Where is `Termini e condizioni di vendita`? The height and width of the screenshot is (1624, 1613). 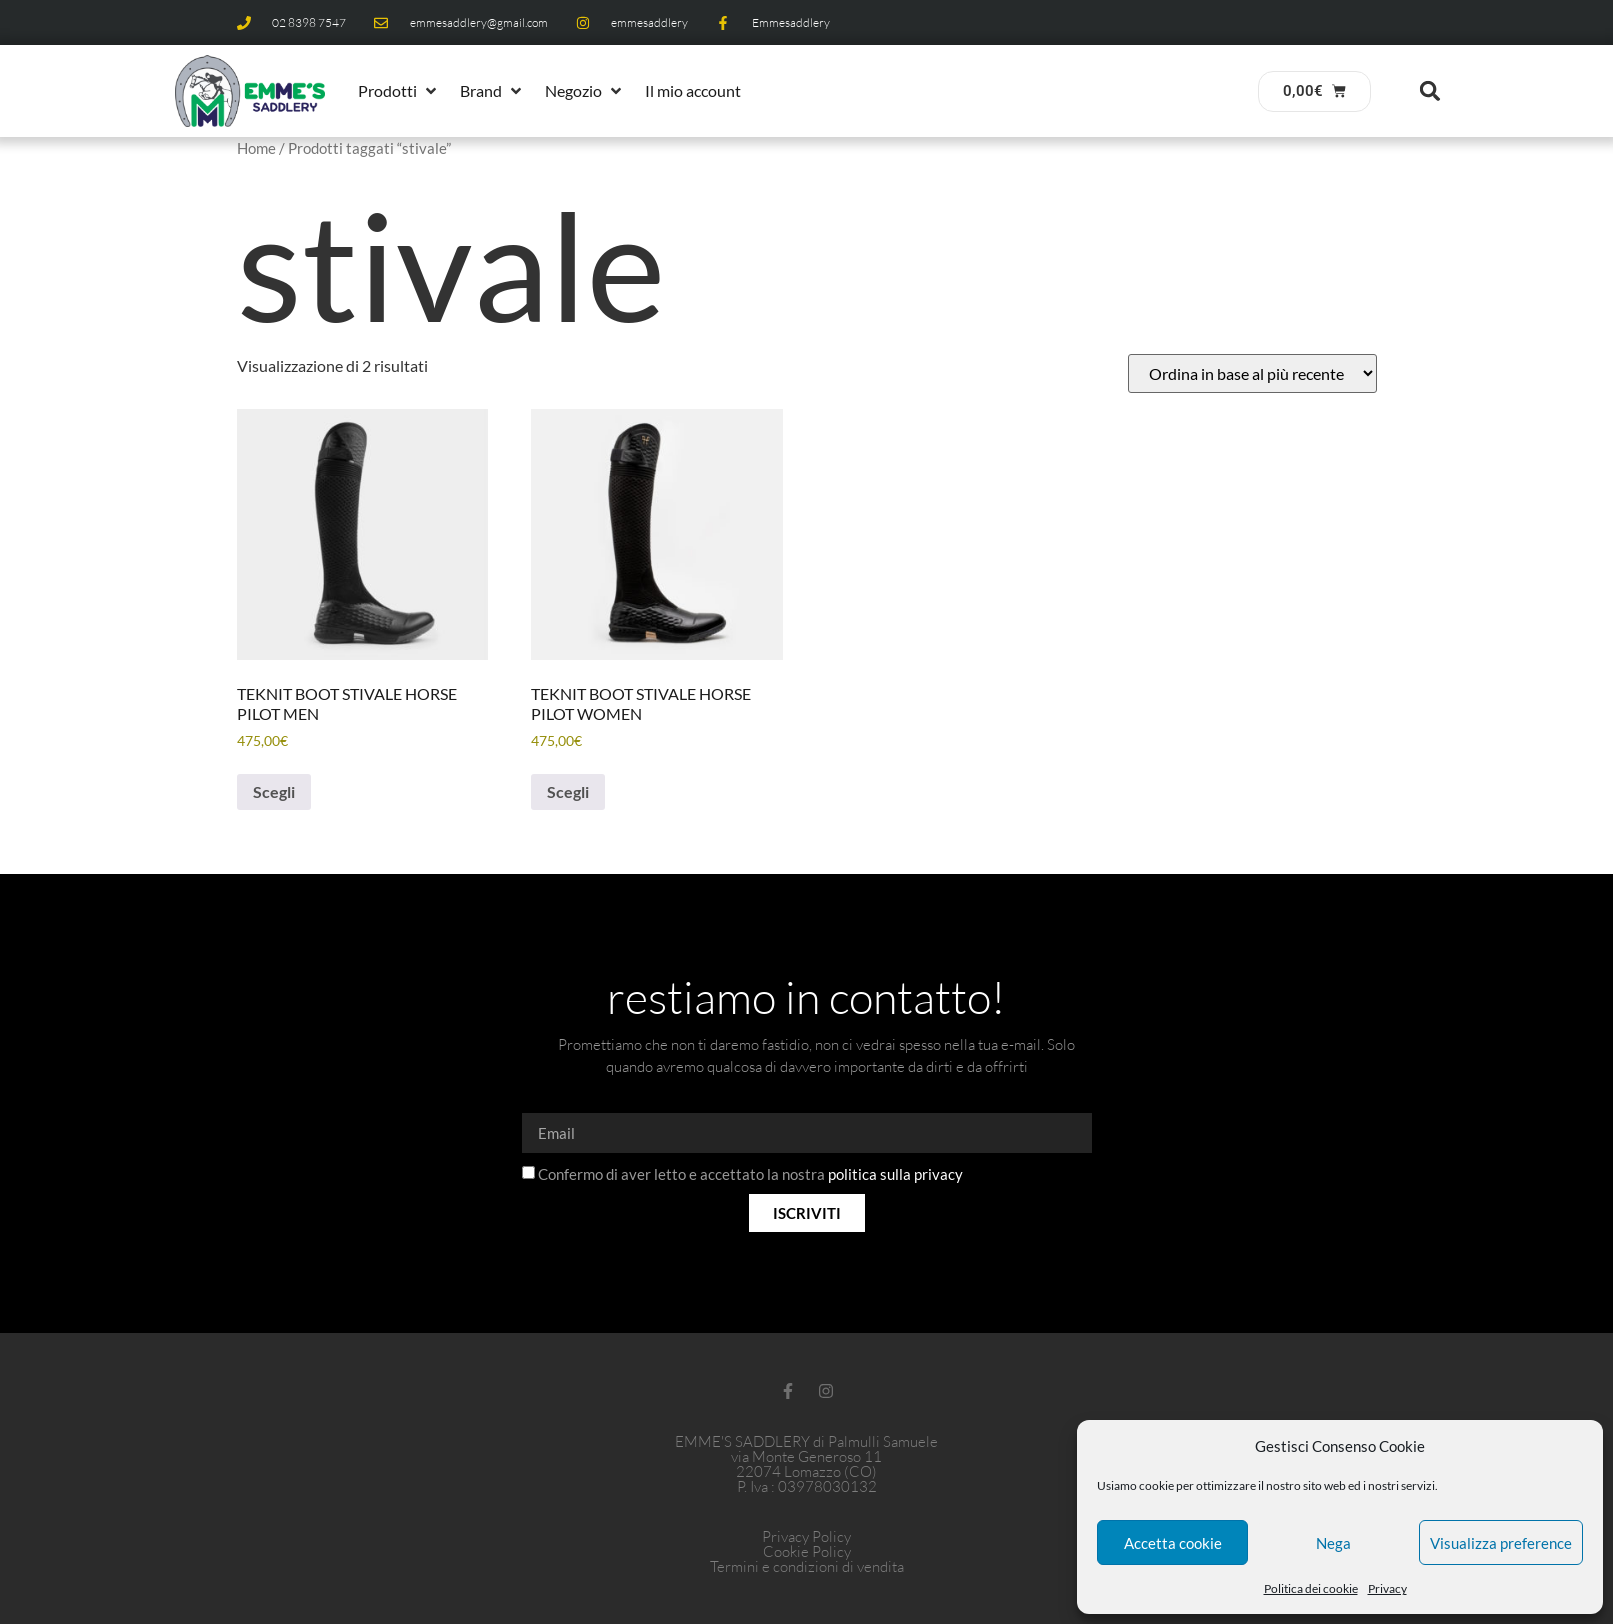
Termini e condizioni di vendita is located at coordinates (807, 1566).